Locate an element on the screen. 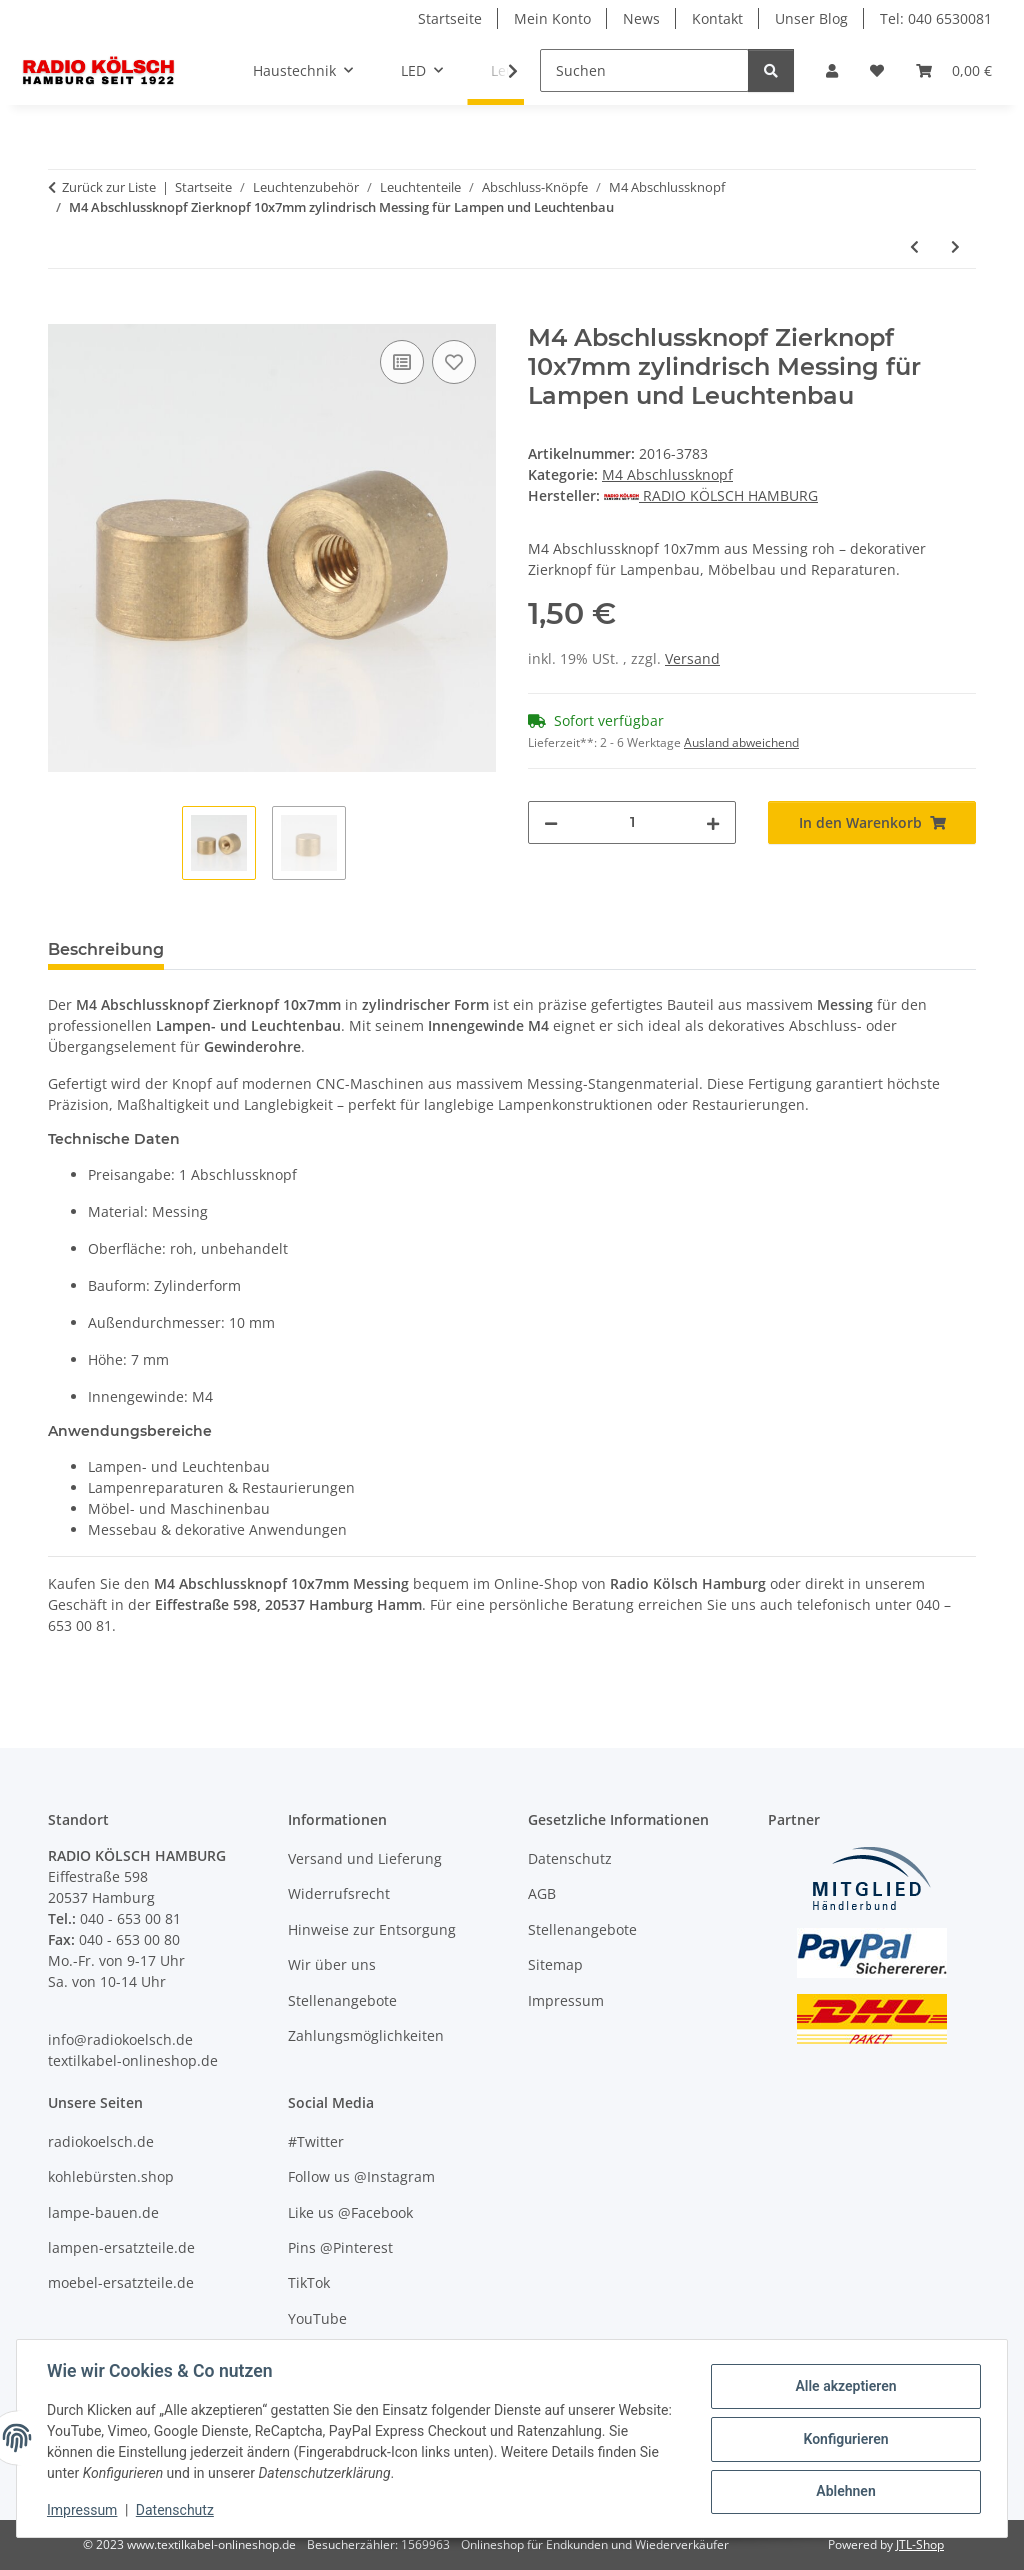 Image resolution: width=1024 pixels, height=2570 pixels. JTL-Shop is located at coordinates (920, 2544).